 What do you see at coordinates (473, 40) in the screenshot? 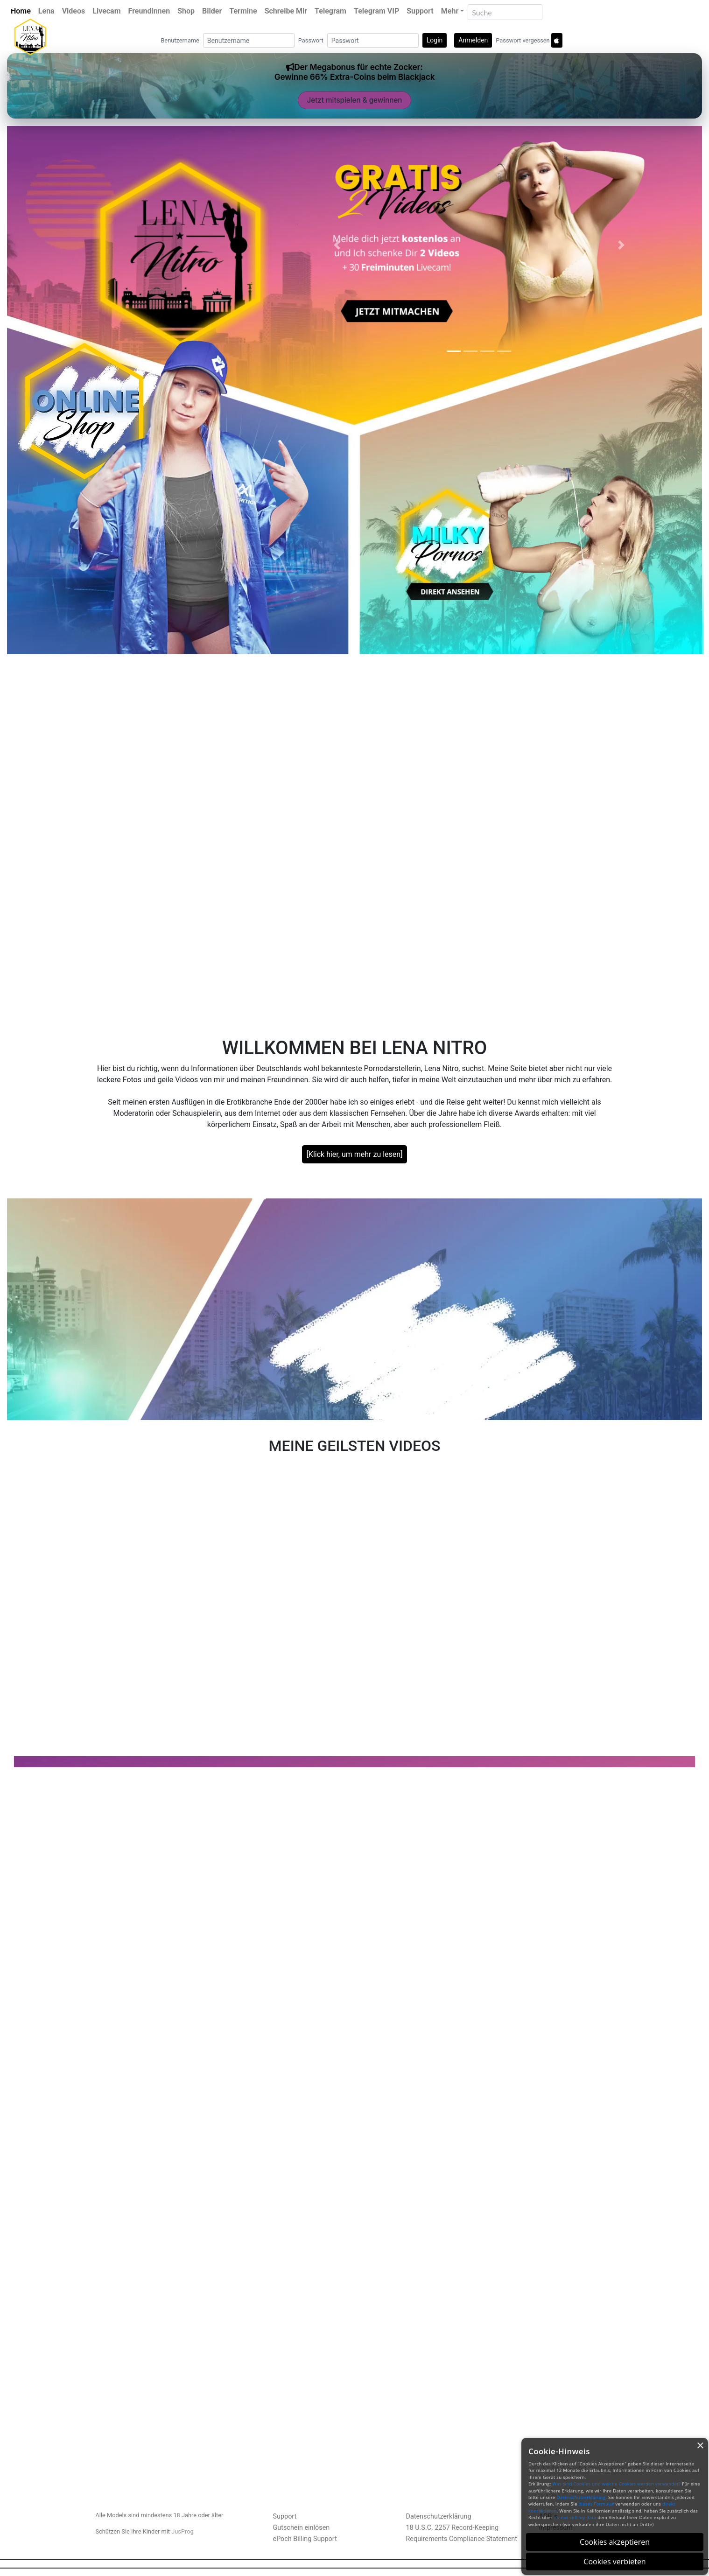
I see `Anmelden` at bounding box center [473, 40].